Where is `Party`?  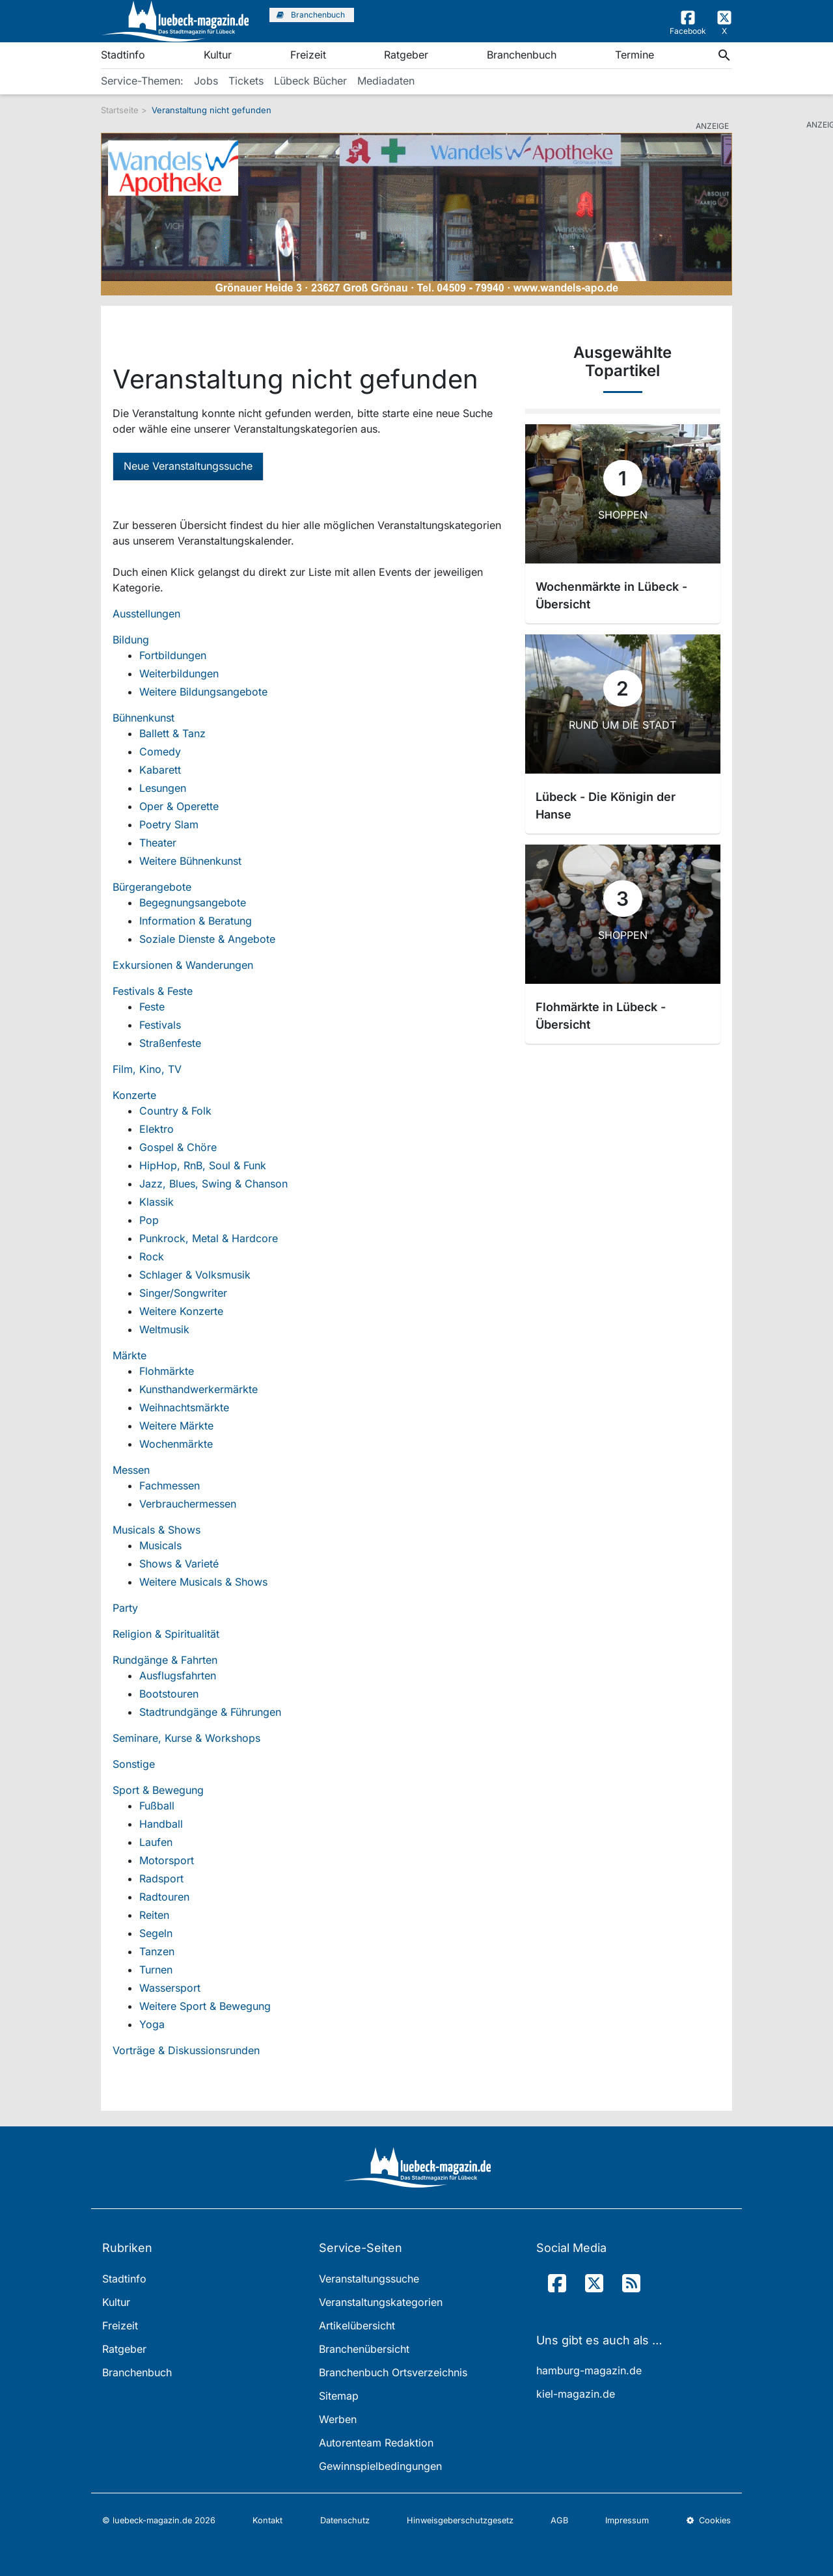 Party is located at coordinates (125, 1607).